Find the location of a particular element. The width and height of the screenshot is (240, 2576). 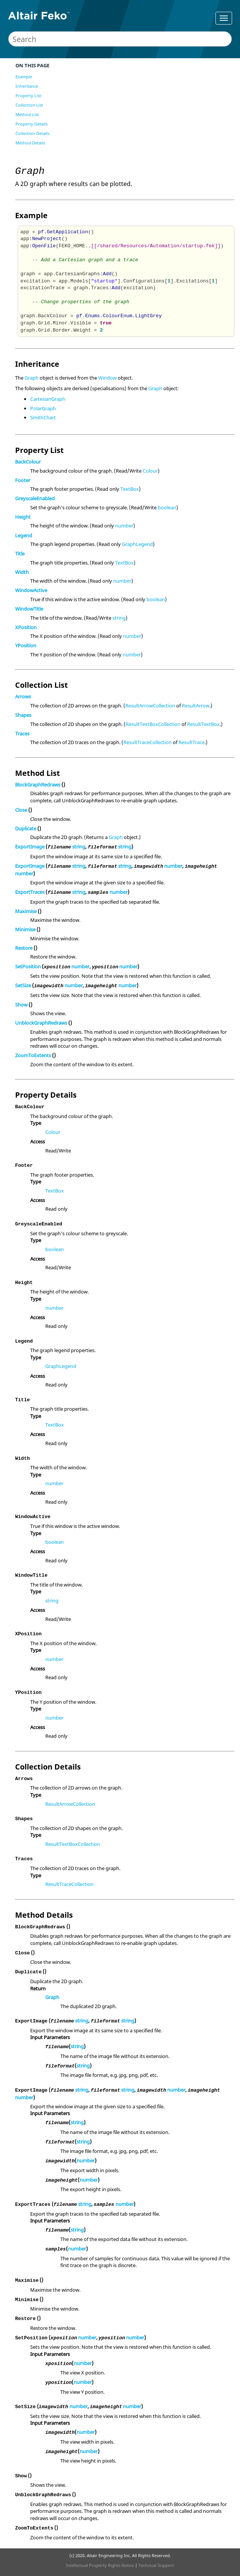

number is located at coordinates (124, 525).